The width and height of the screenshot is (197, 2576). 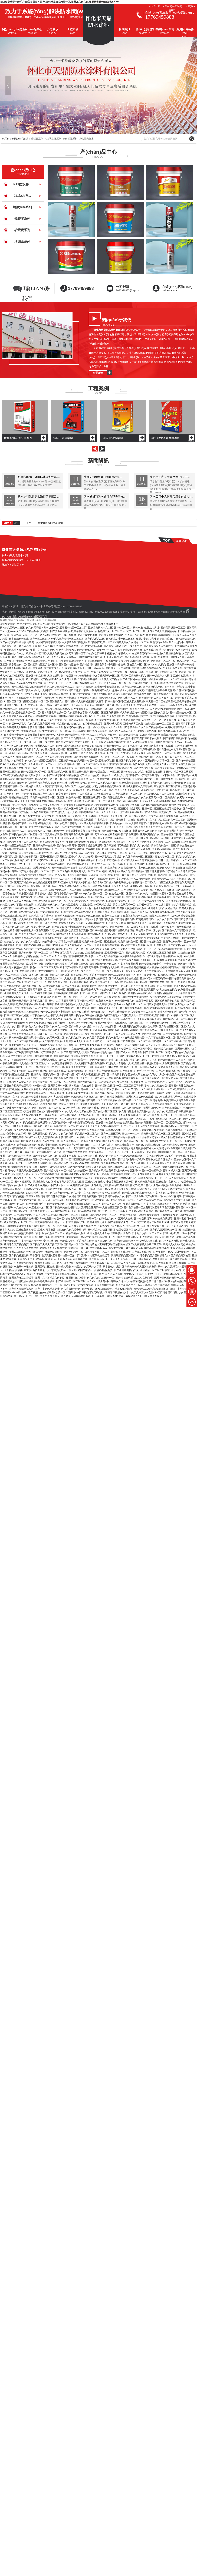 What do you see at coordinates (17, 1070) in the screenshot?
I see `国产av不卡网站` at bounding box center [17, 1070].